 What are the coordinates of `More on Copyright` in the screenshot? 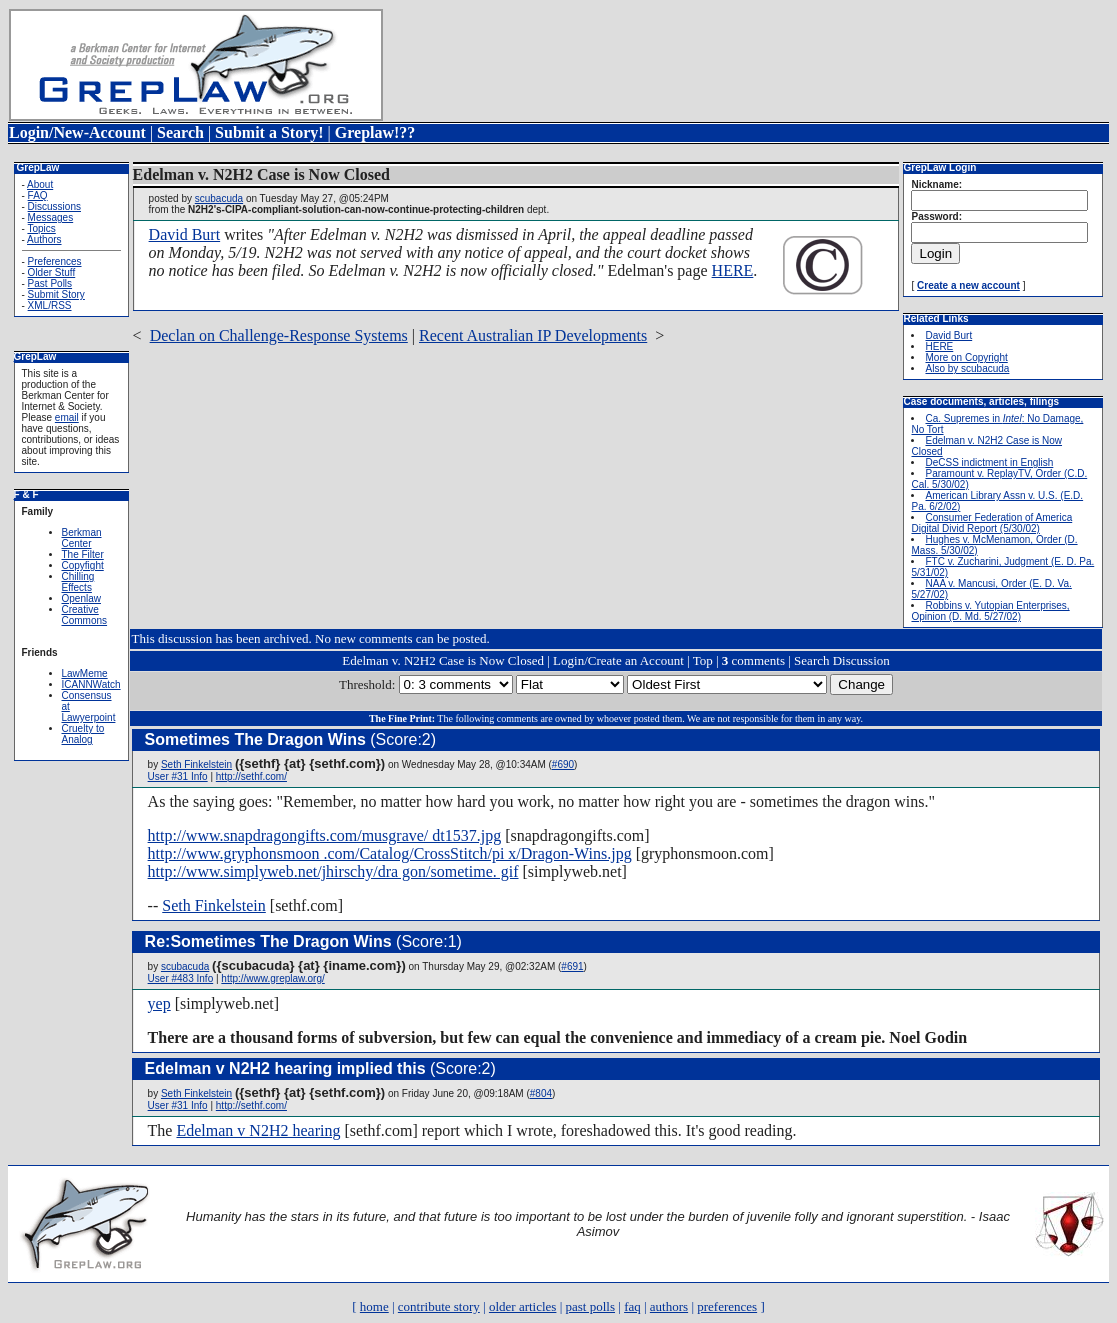 It's located at (966, 357).